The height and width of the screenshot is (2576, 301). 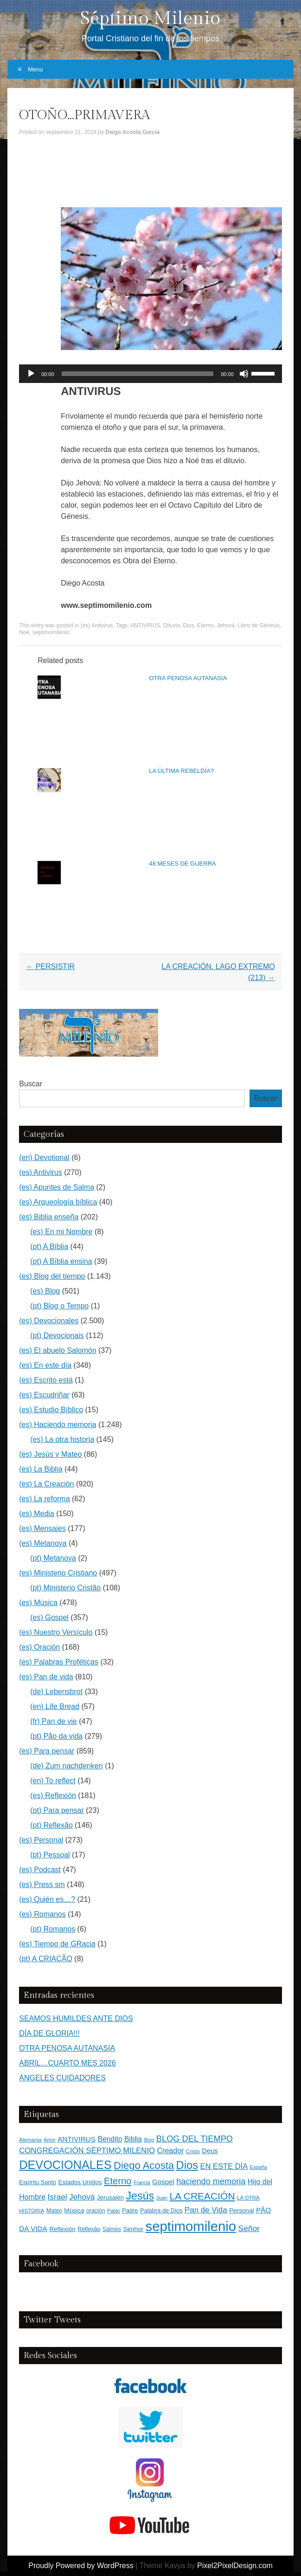 I want to click on Reflexión [Reflexión (183 elementos)], so click(x=62, y=2228).